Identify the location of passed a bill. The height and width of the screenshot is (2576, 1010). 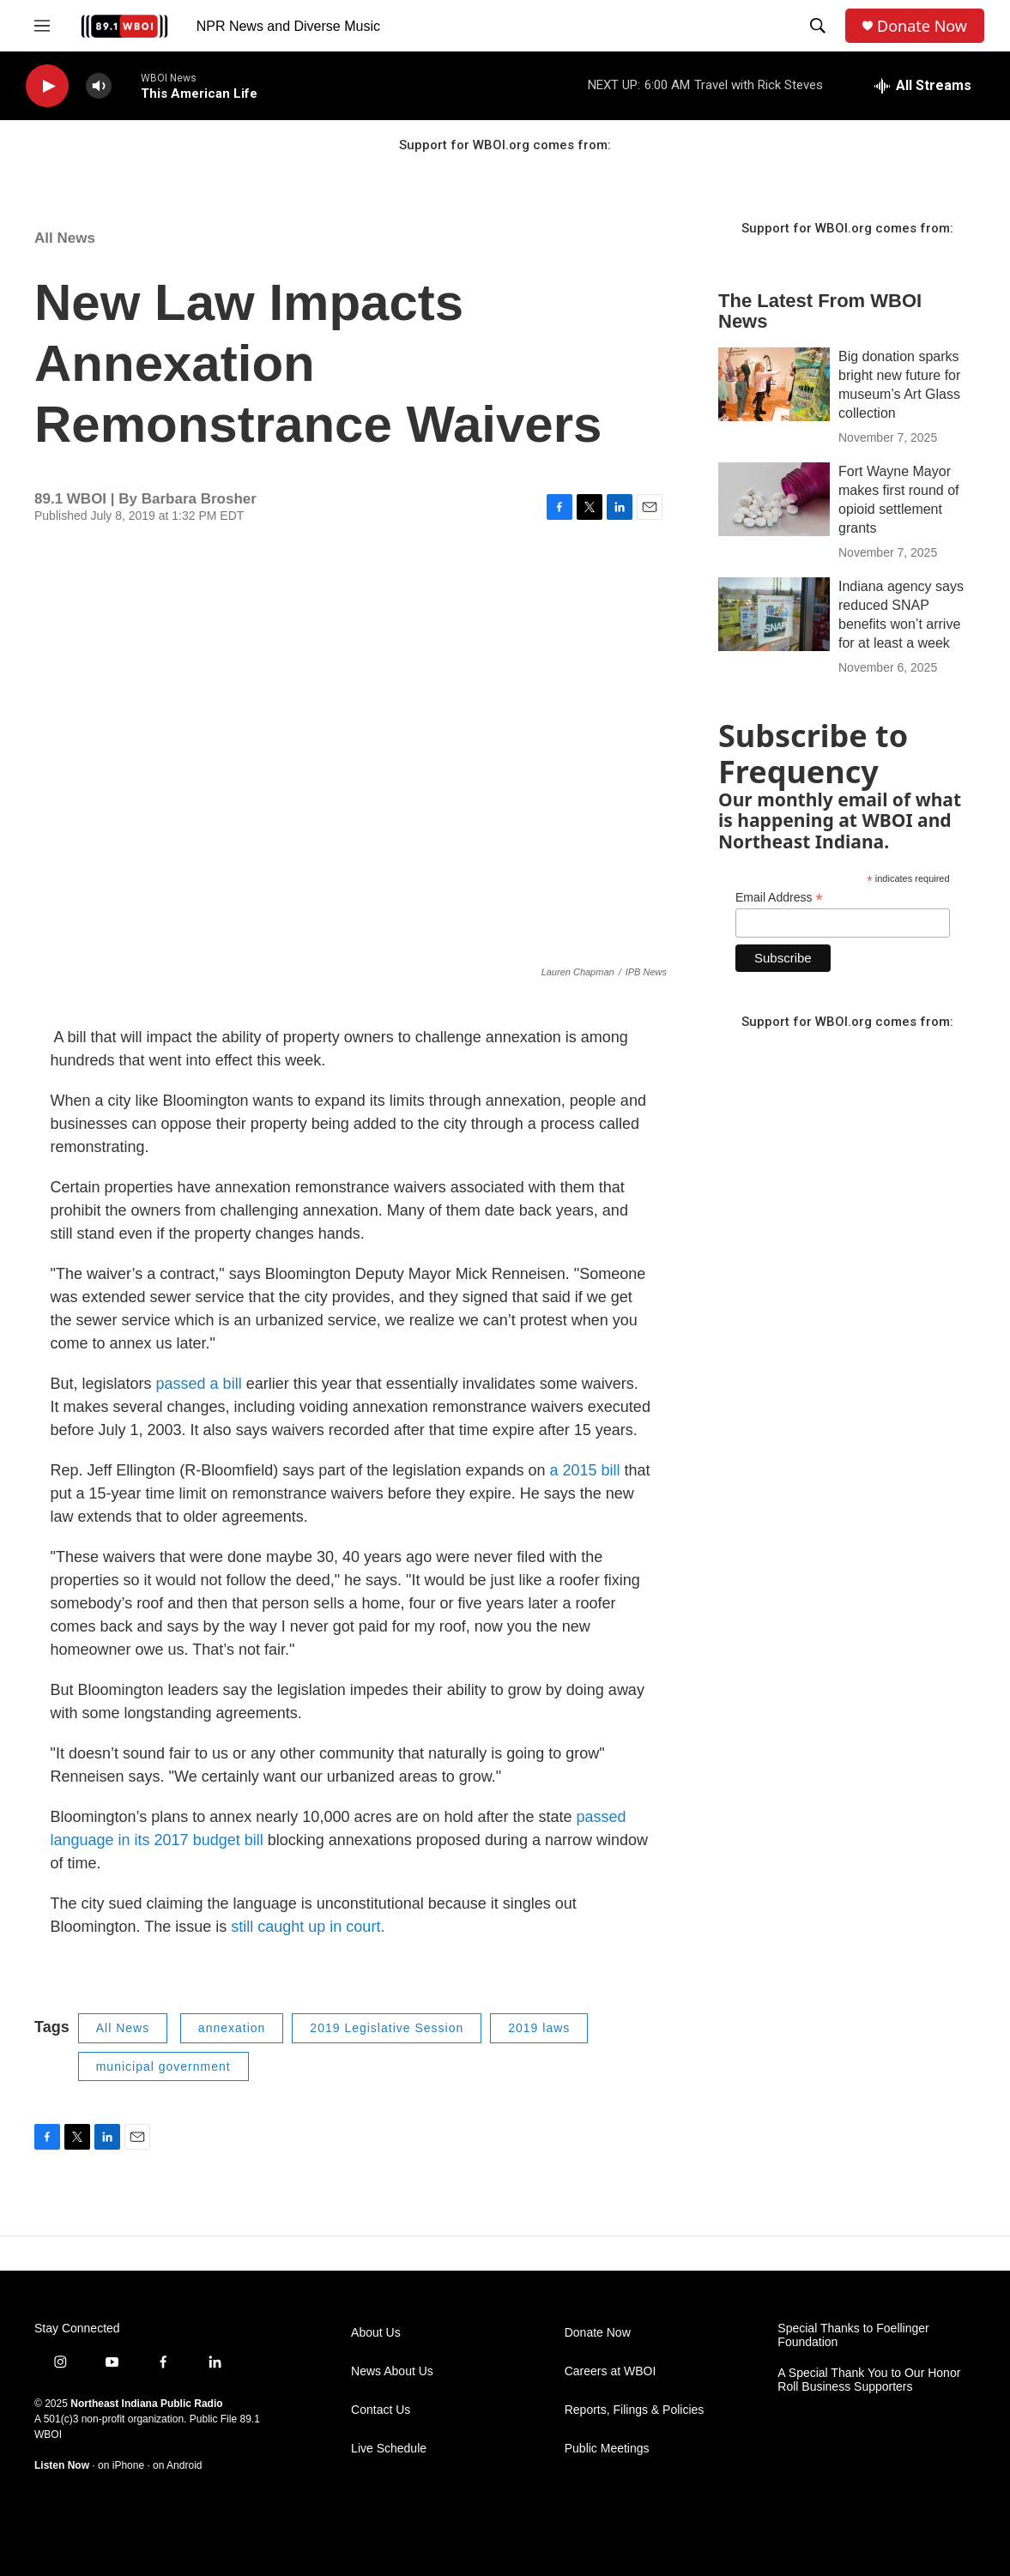
(199, 1383).